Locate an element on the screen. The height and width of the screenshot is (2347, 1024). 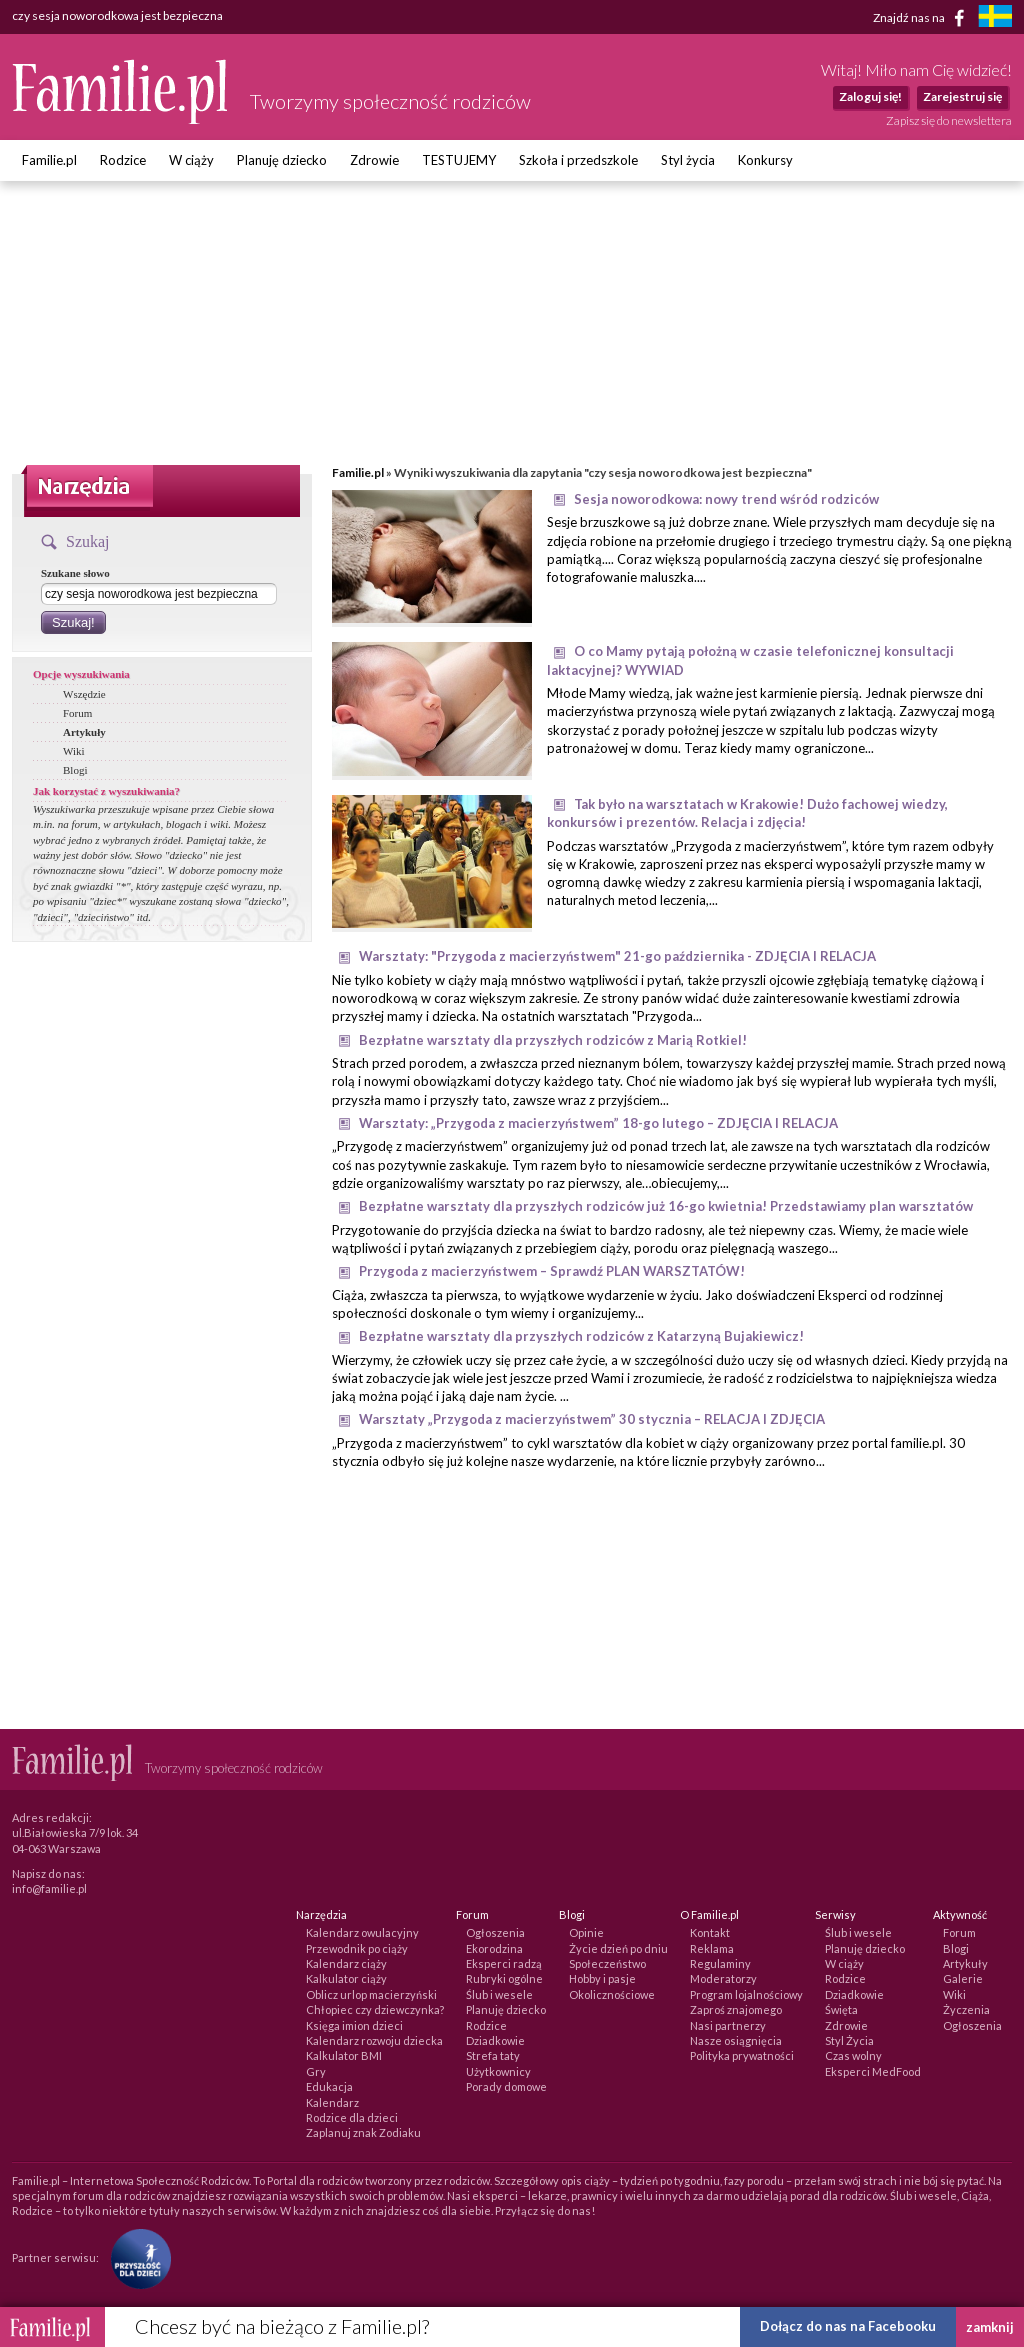
Galerie is located at coordinates (963, 1978).